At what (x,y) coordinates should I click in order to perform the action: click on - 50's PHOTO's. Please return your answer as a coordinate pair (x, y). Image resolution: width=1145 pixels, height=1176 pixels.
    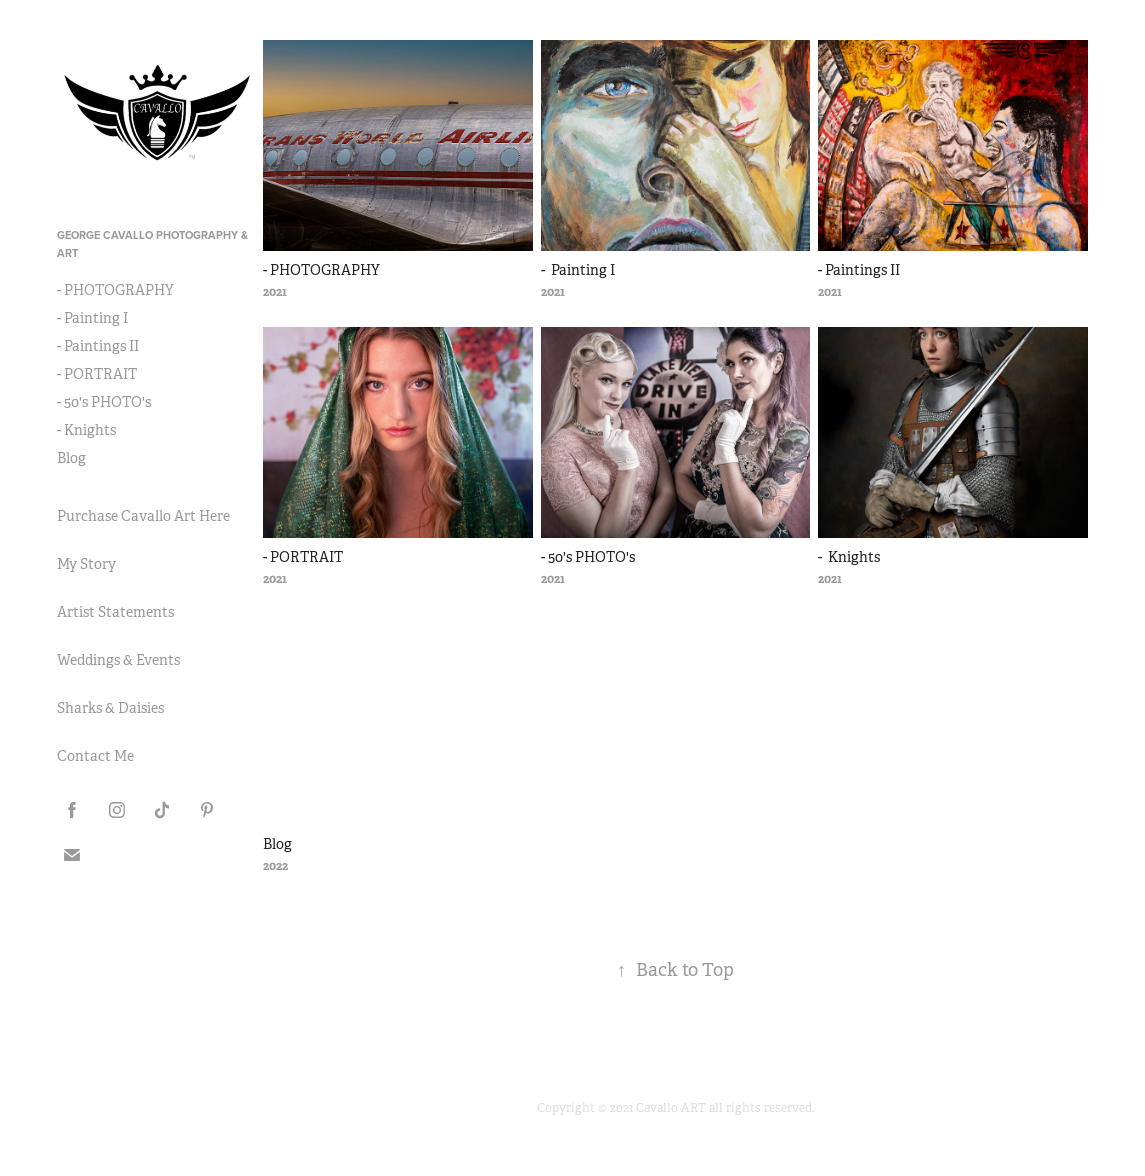
    Looking at the image, I should click on (104, 402).